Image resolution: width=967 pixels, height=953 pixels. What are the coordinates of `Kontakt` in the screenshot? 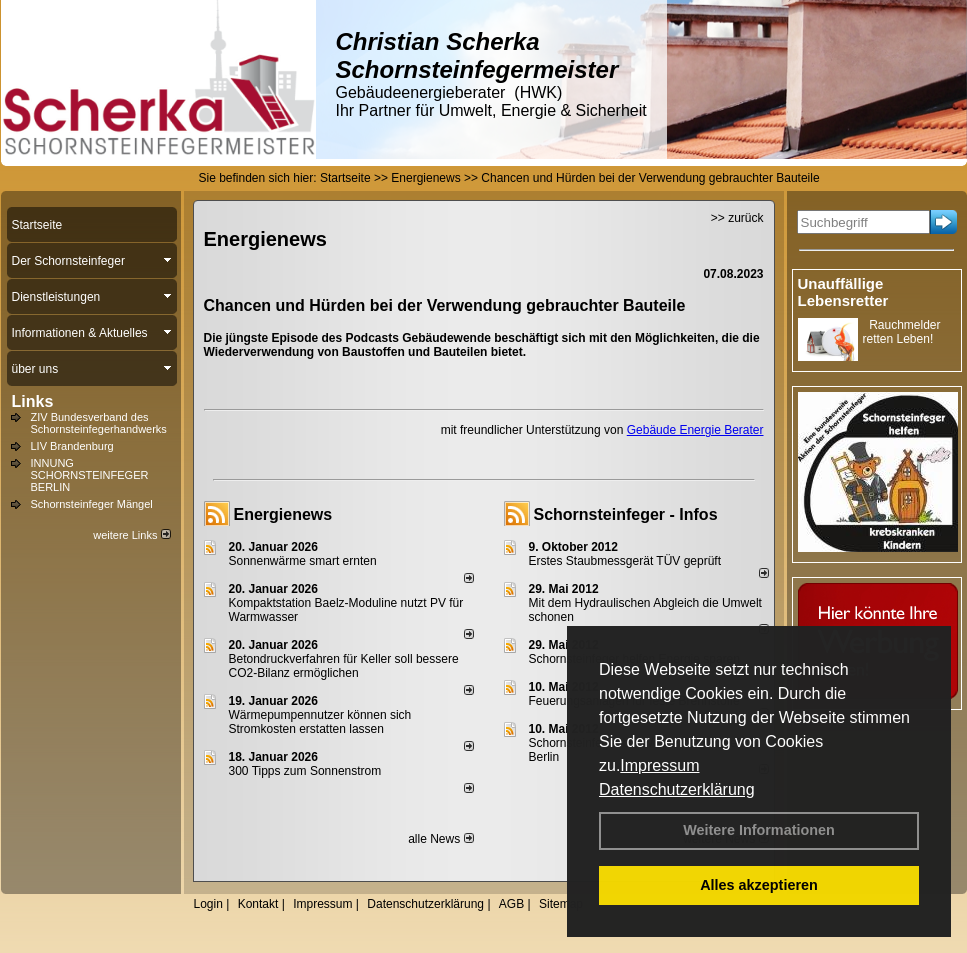 It's located at (258, 904).